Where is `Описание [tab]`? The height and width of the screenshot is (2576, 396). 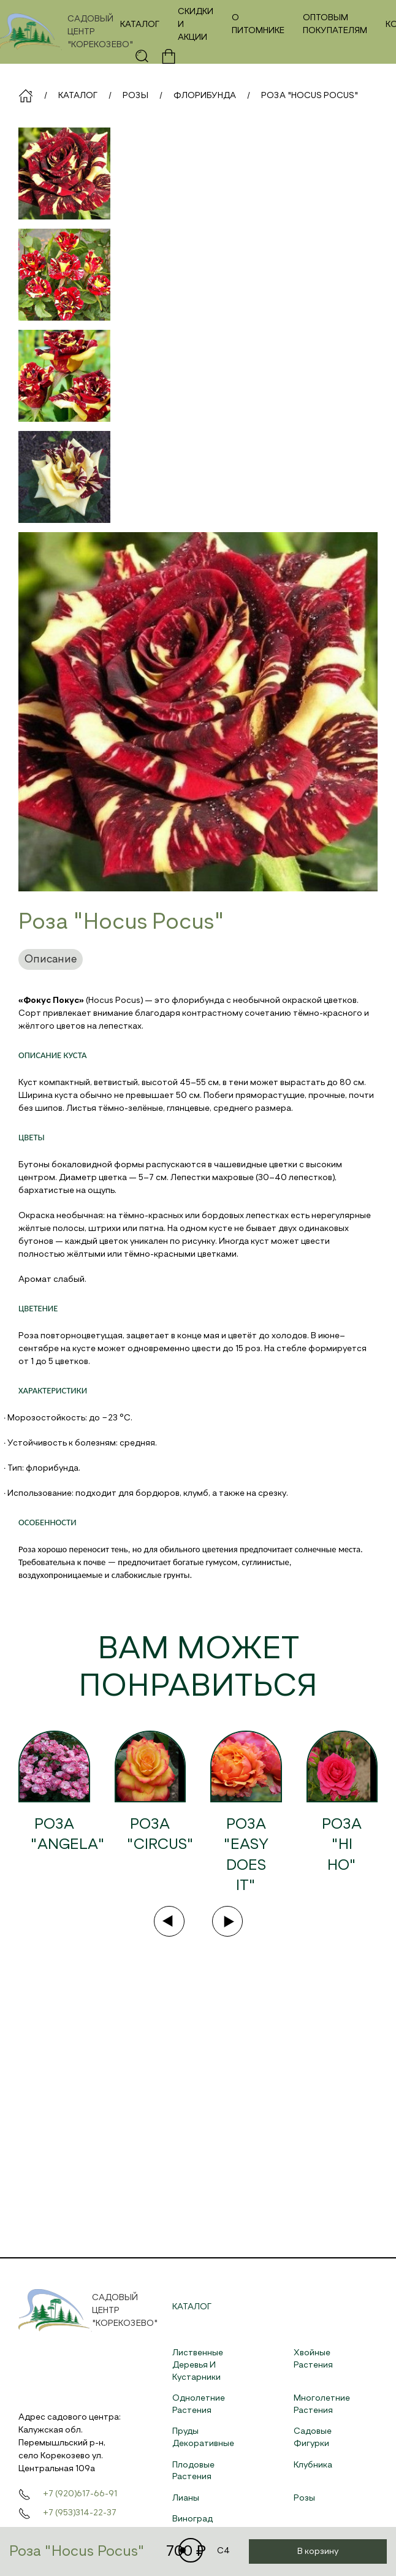
Описание [tab] is located at coordinates (51, 959).